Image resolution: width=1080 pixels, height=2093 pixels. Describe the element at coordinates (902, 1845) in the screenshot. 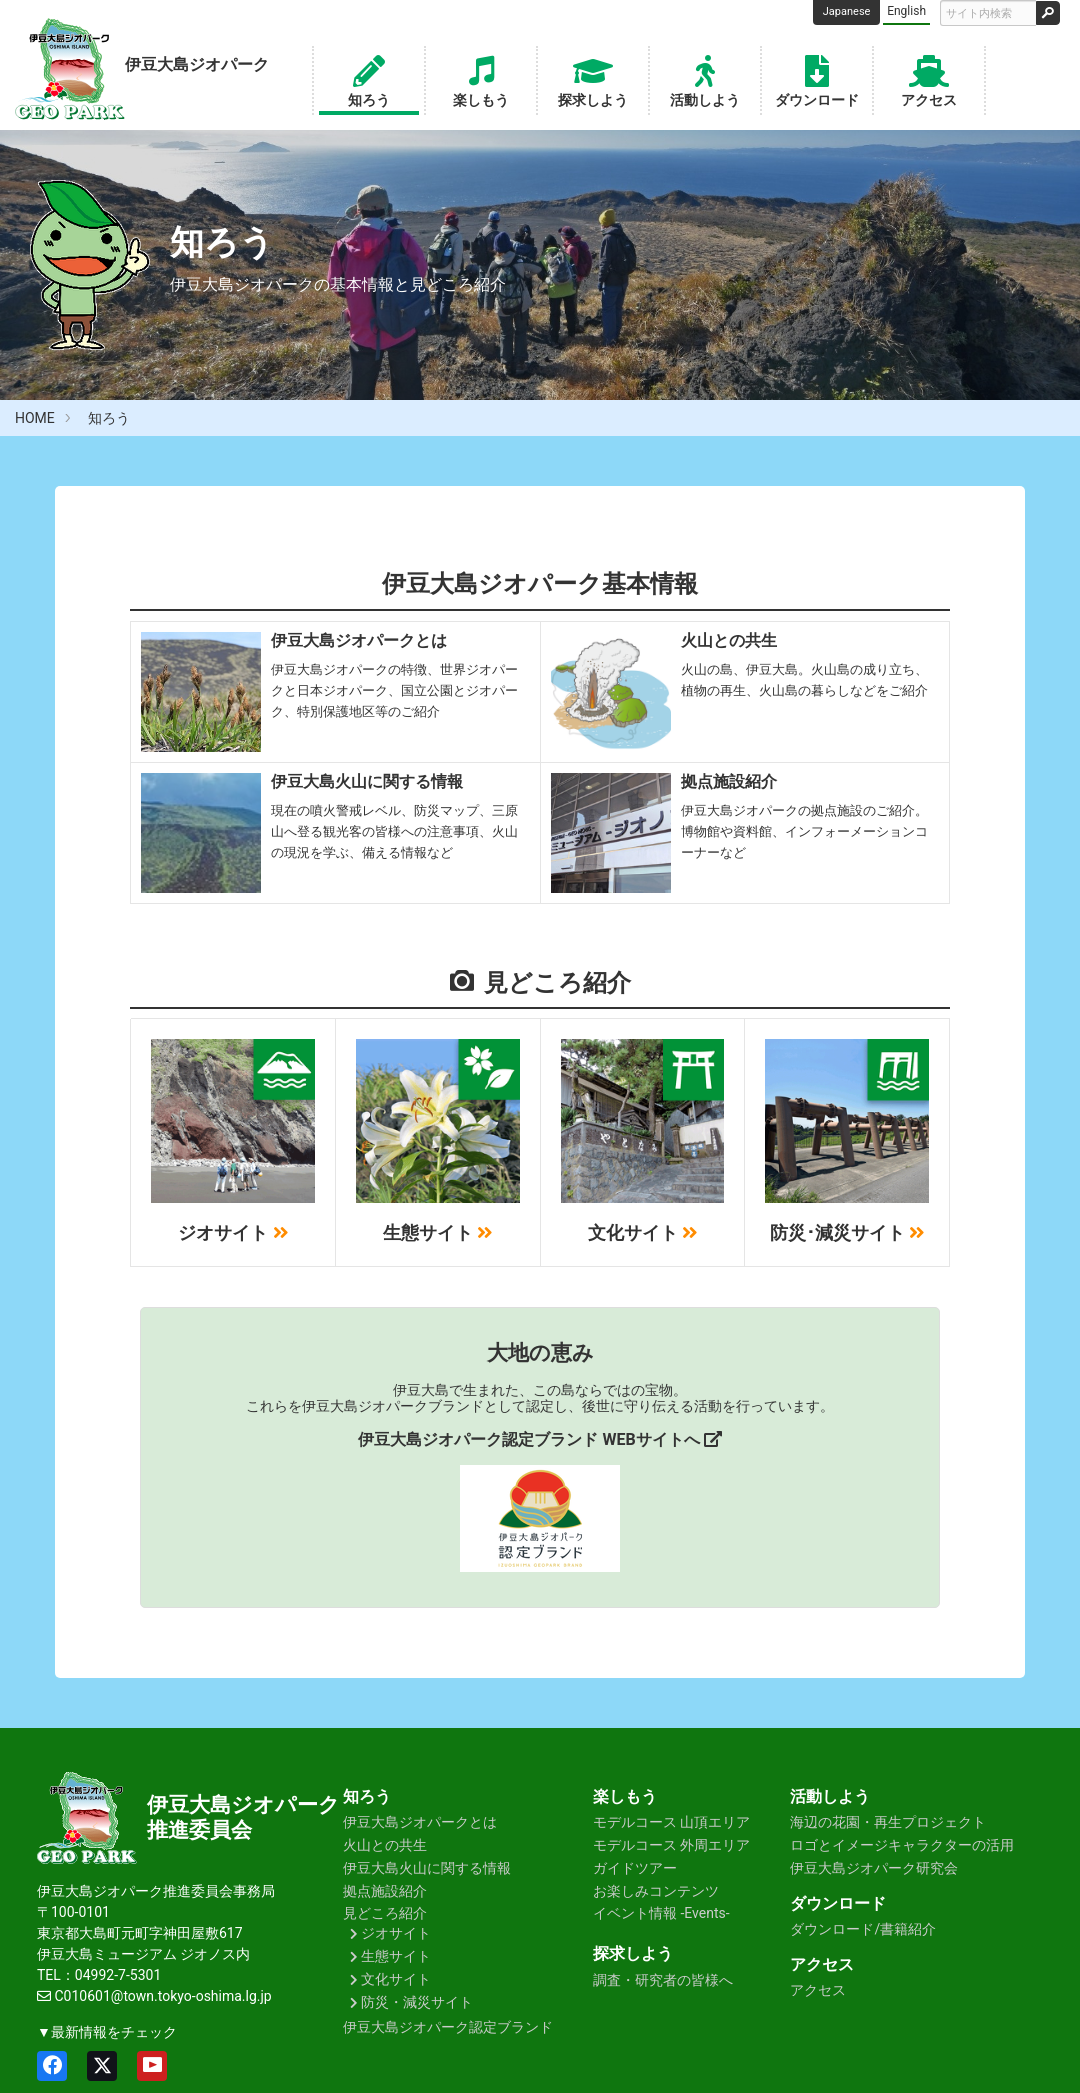

I see `ロゴとイメージキャラクターの活用` at that location.